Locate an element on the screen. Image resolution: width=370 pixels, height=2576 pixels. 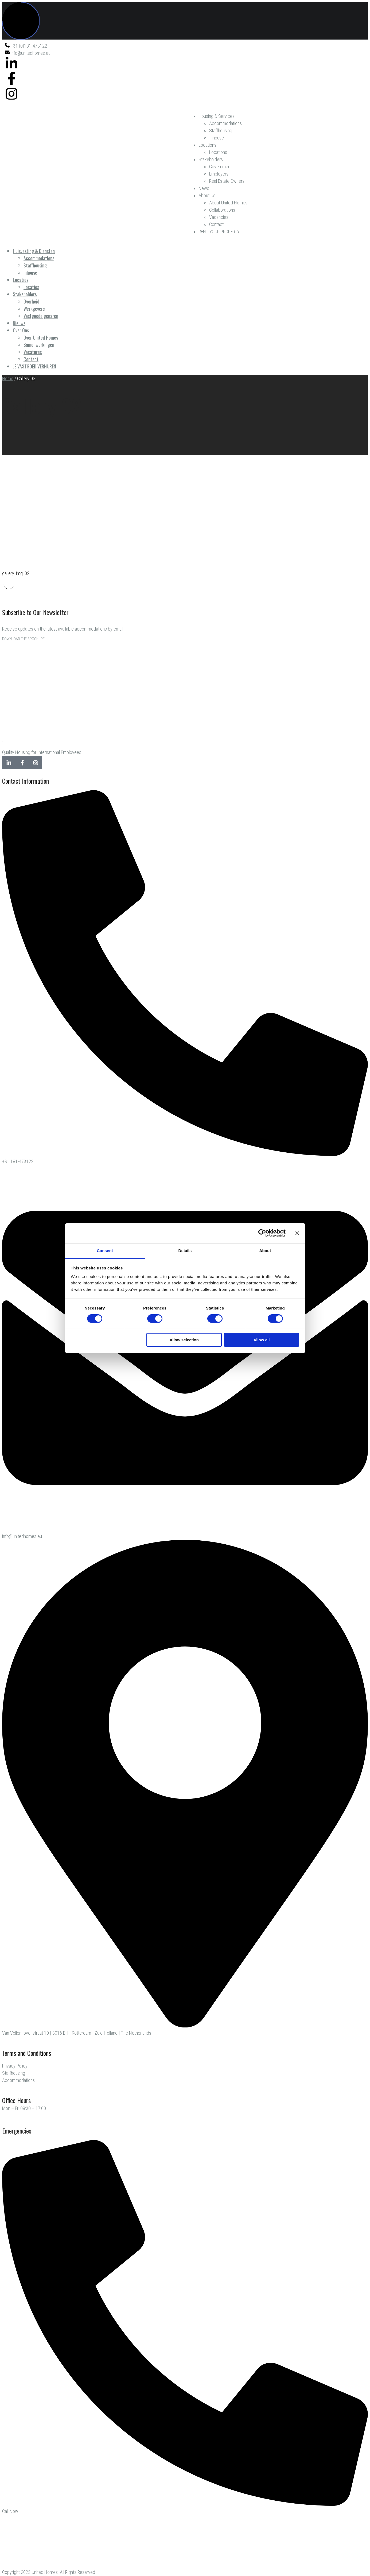
Terms and Conditions is located at coordinates (26, 2053).